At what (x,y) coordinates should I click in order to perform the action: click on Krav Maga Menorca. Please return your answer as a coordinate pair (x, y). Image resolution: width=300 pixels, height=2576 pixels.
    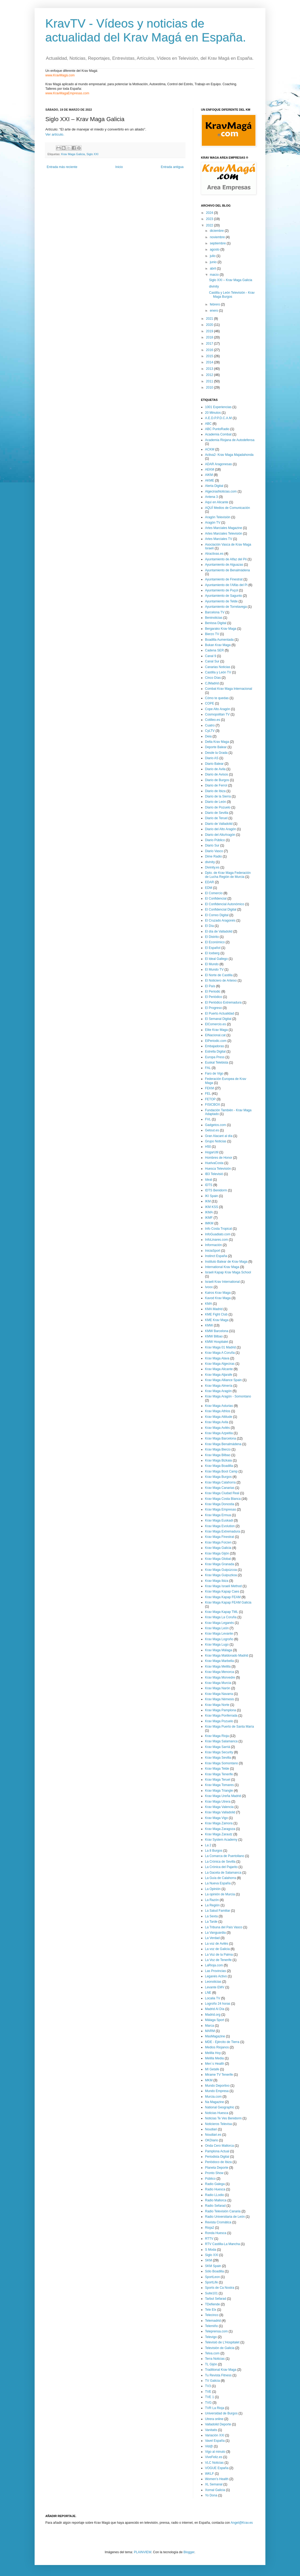
    Looking at the image, I should click on (219, 1672).